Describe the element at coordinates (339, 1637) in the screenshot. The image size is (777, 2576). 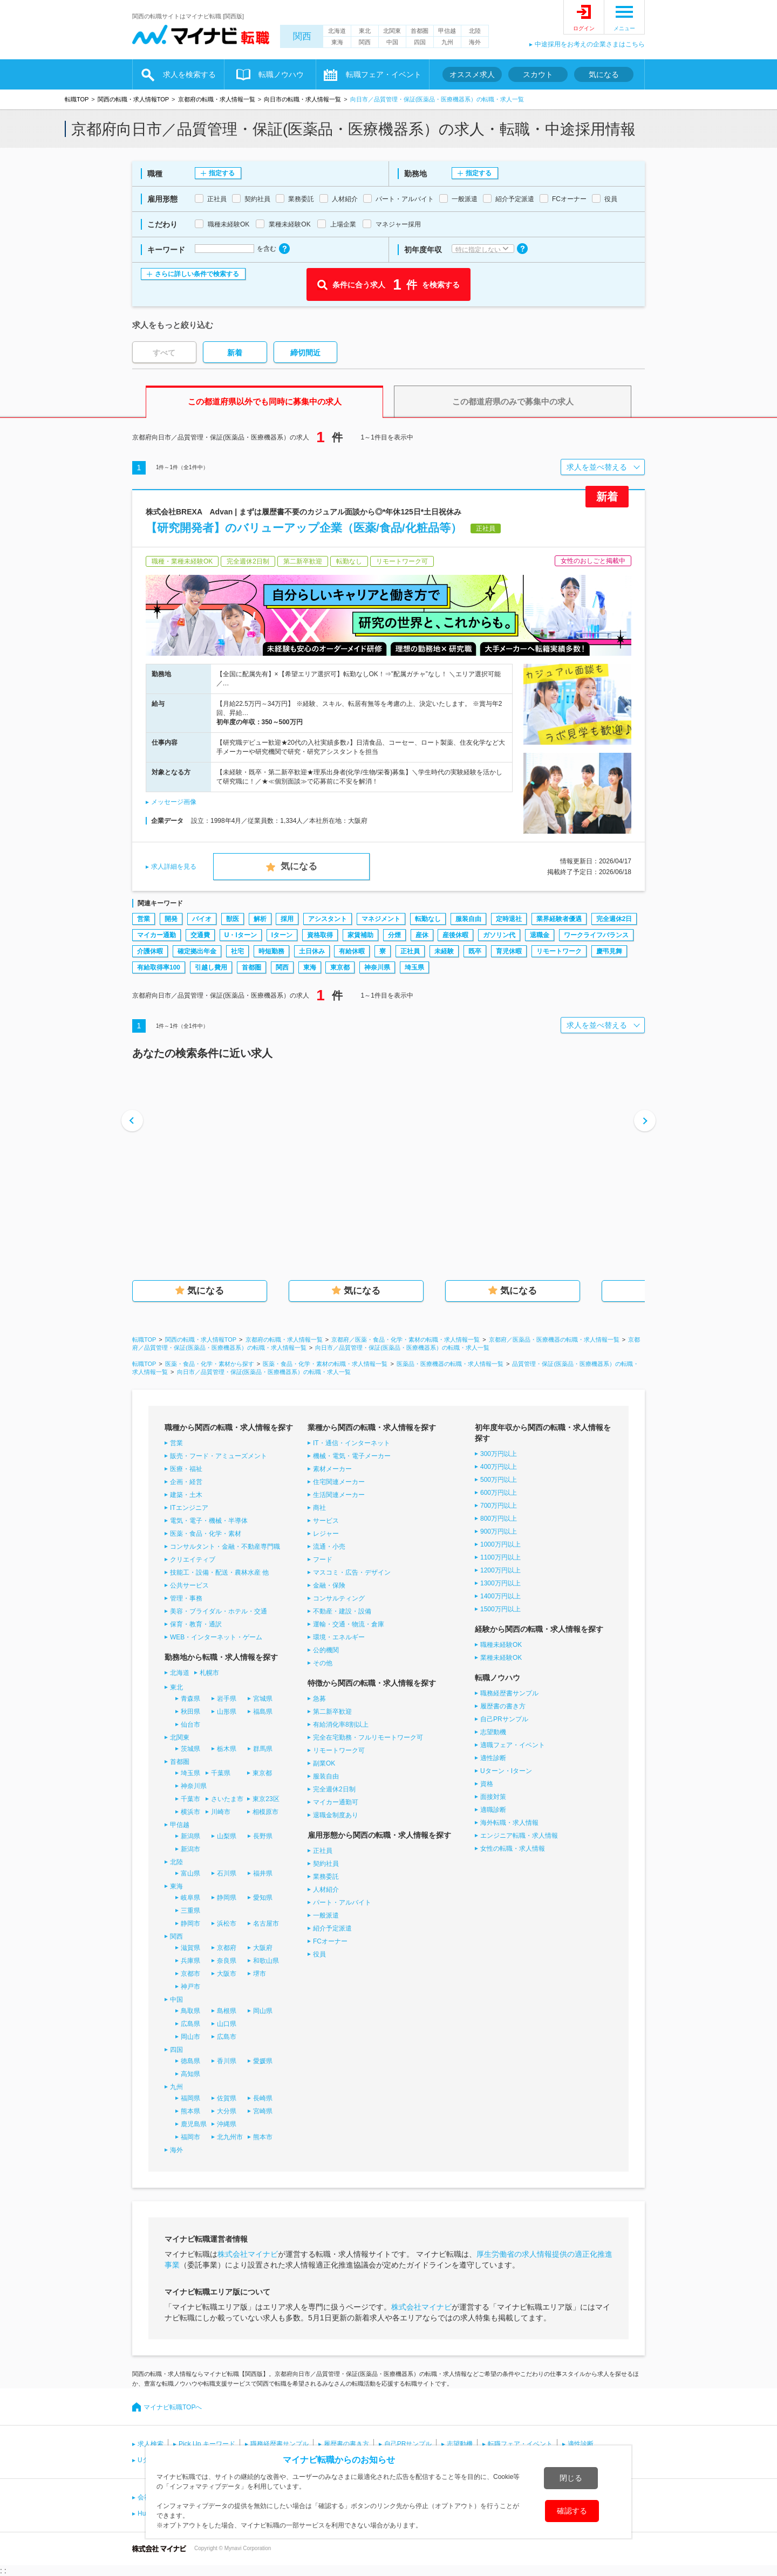
I see `環境・エネルギー` at that location.